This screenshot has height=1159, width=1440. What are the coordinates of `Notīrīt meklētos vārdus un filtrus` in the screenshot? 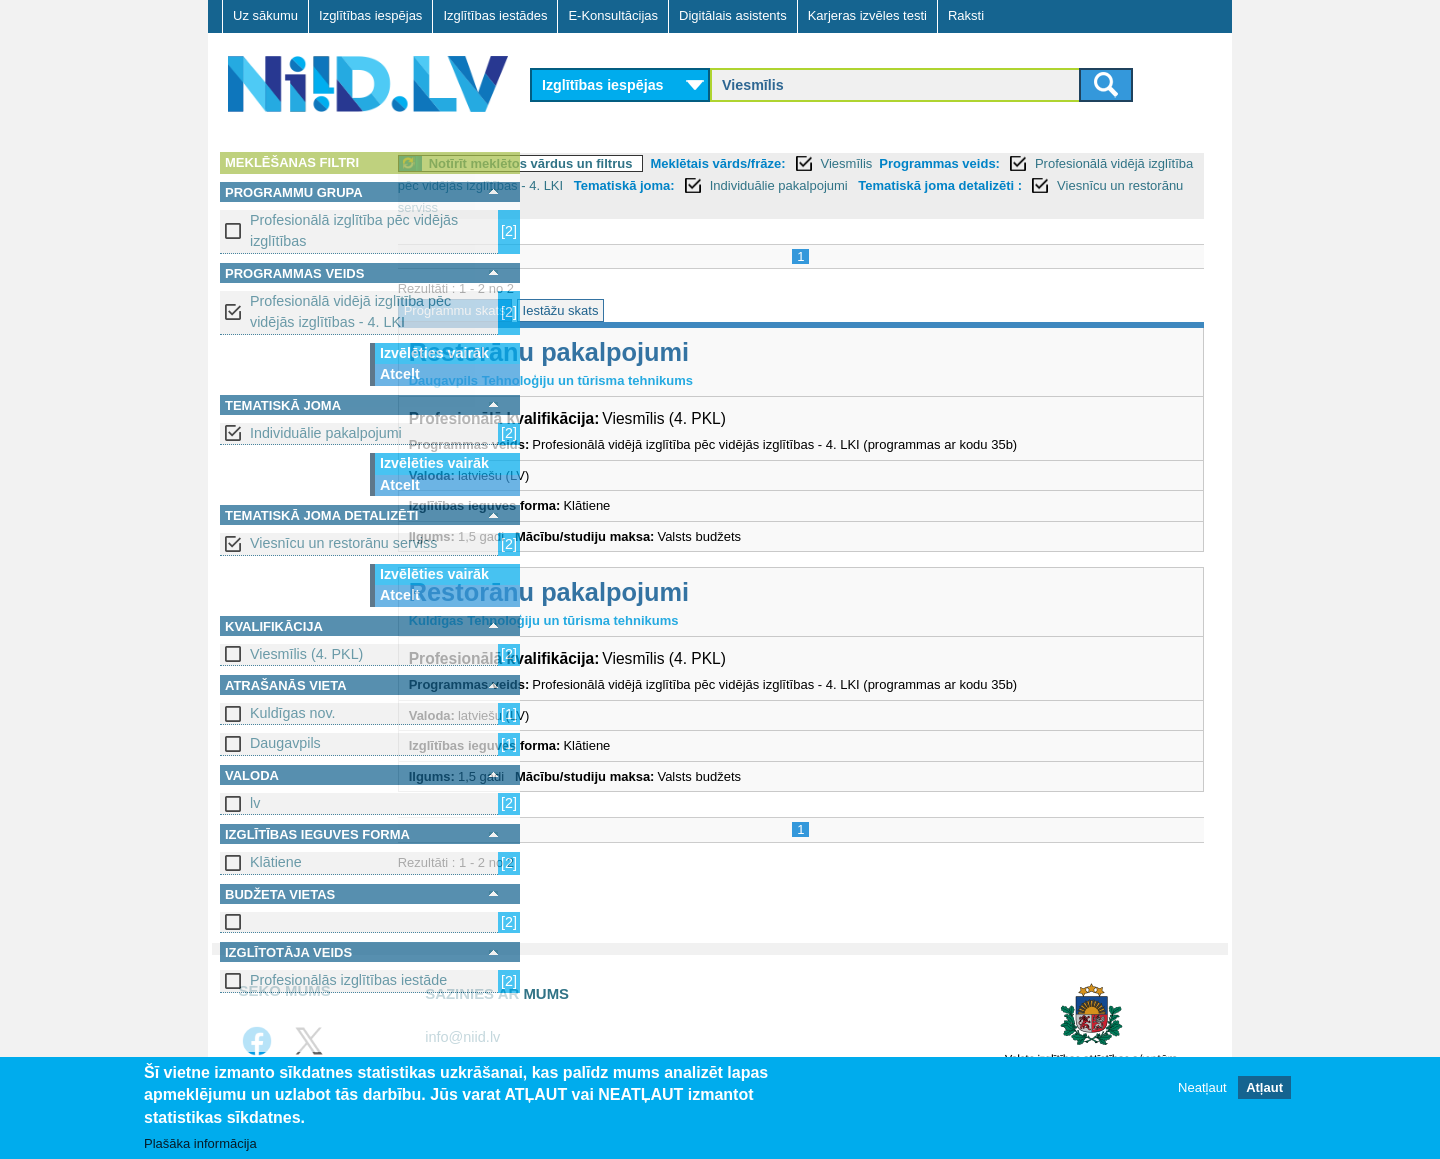 It's located at (669, 163).